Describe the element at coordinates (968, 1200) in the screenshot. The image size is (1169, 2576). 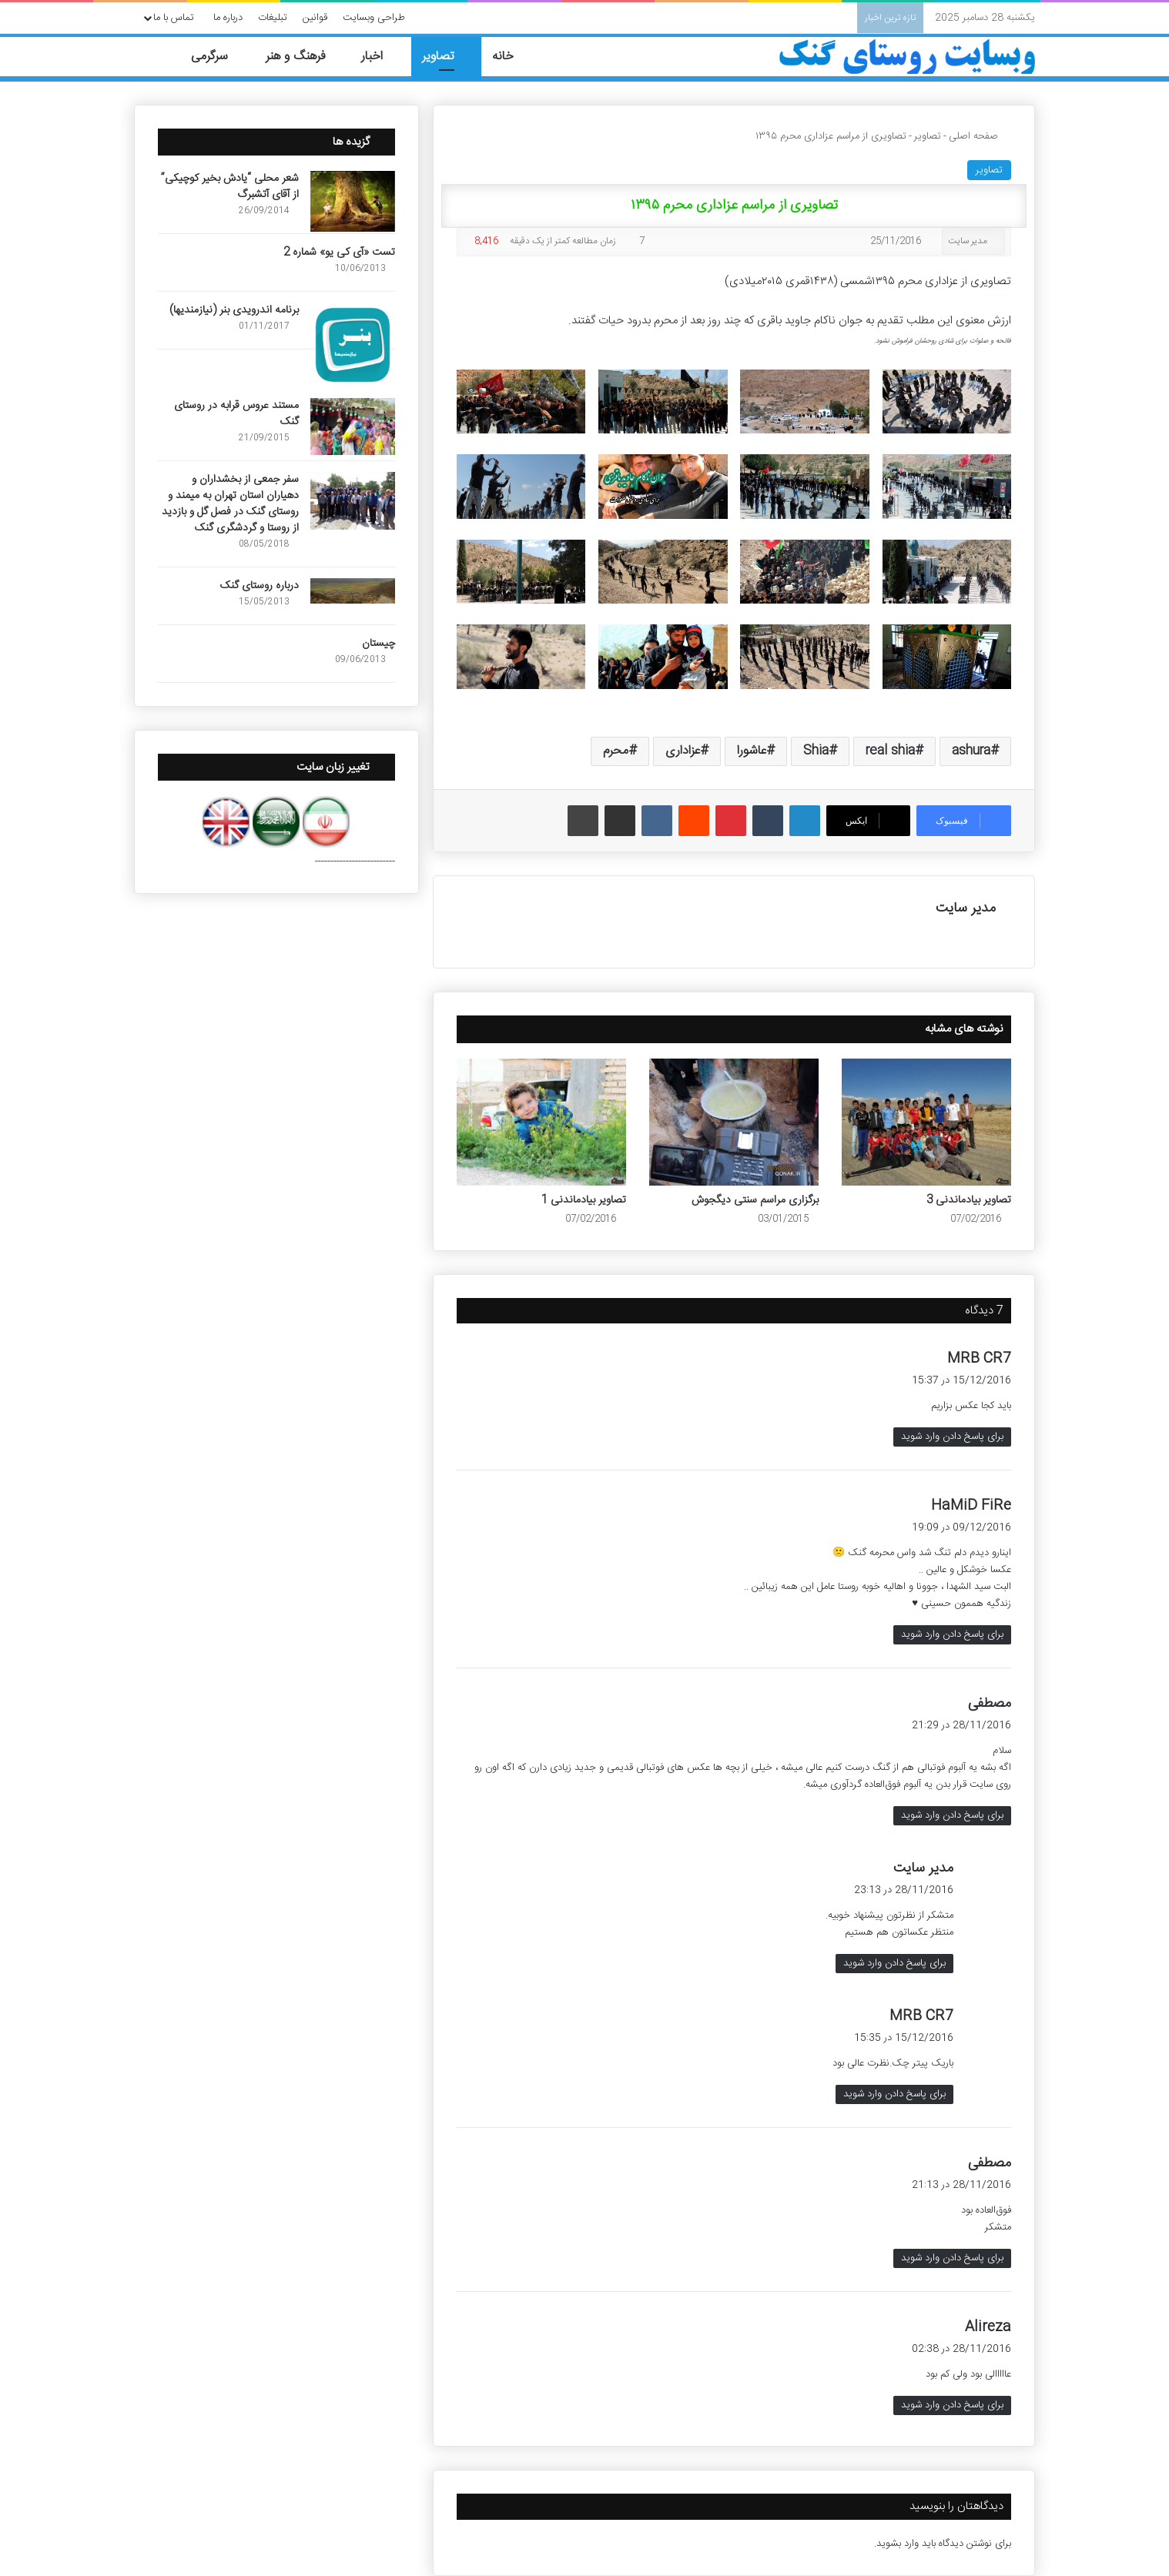
I see `تصاویر بیادماندنی 3` at that location.